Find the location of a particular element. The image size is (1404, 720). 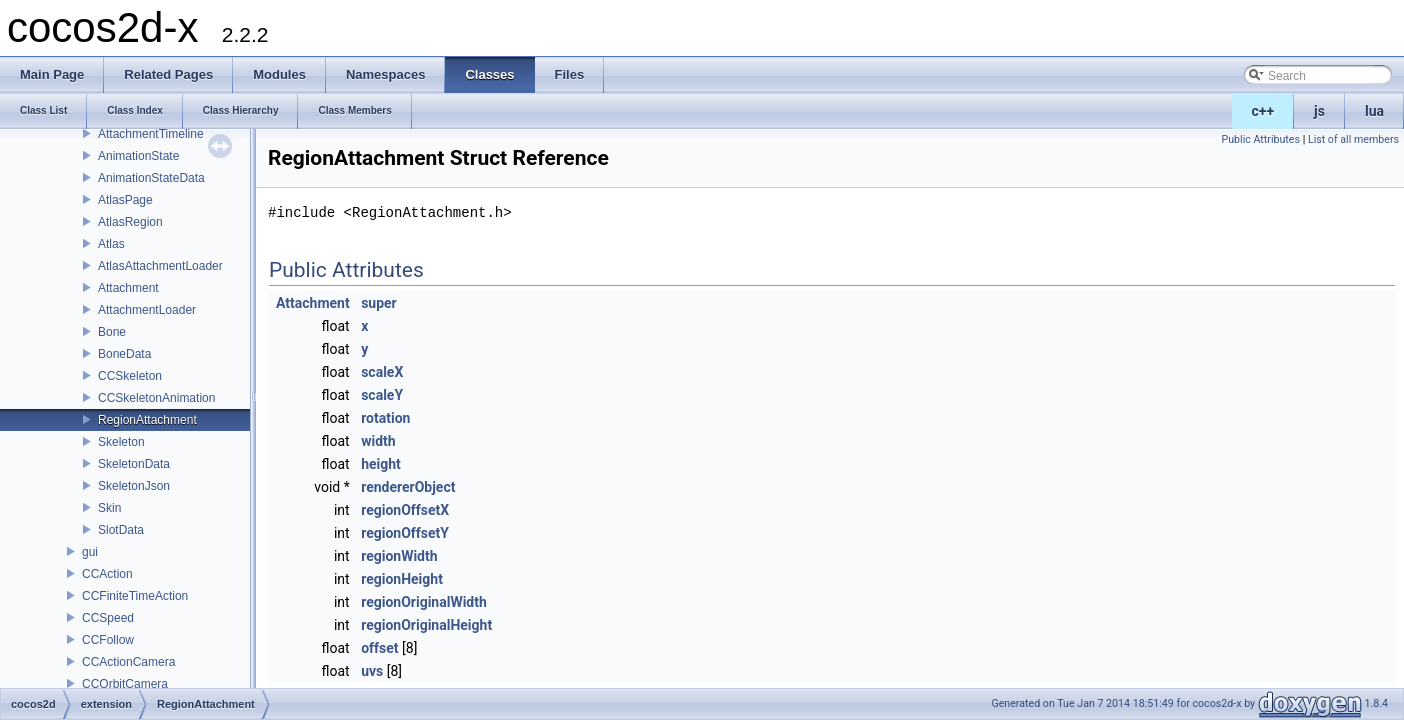

Public Attributes is located at coordinates (1260, 139).